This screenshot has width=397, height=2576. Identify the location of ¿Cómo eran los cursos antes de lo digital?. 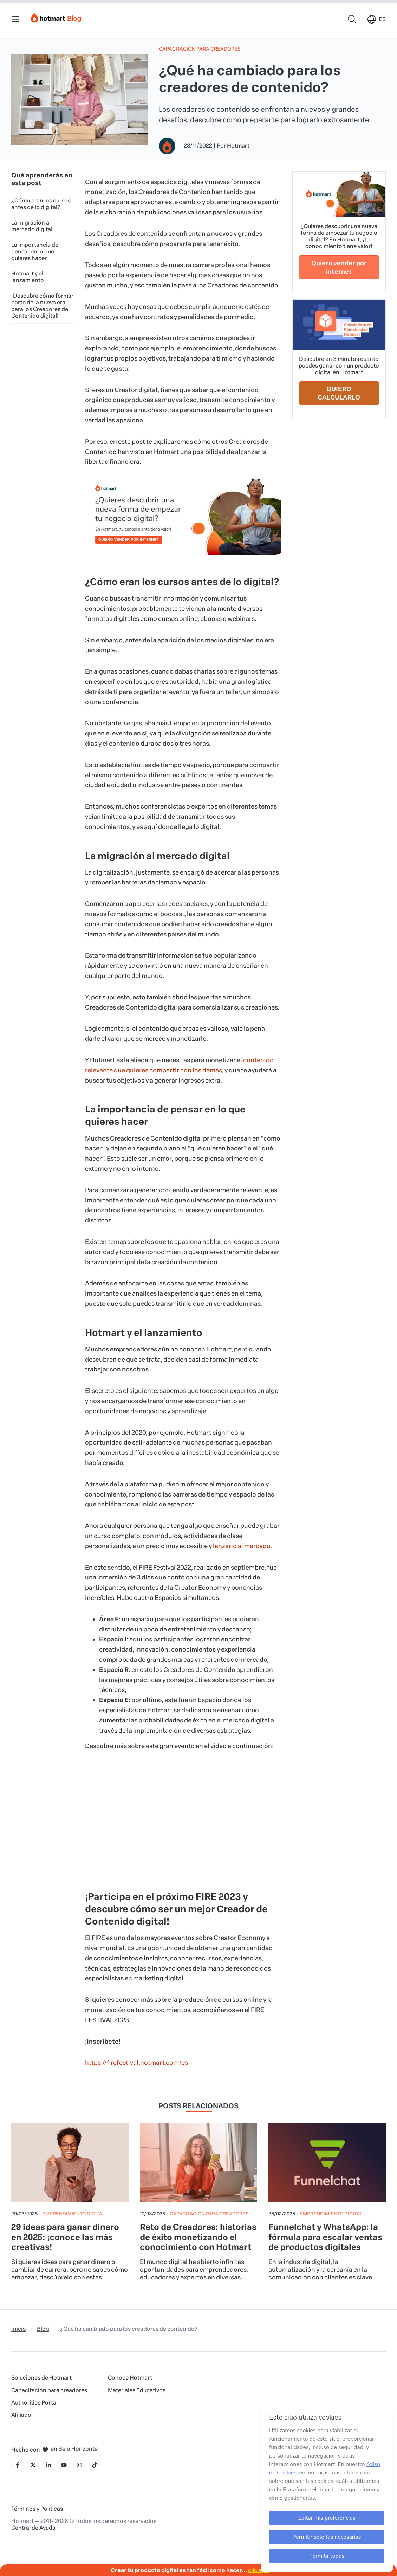
(41, 203).